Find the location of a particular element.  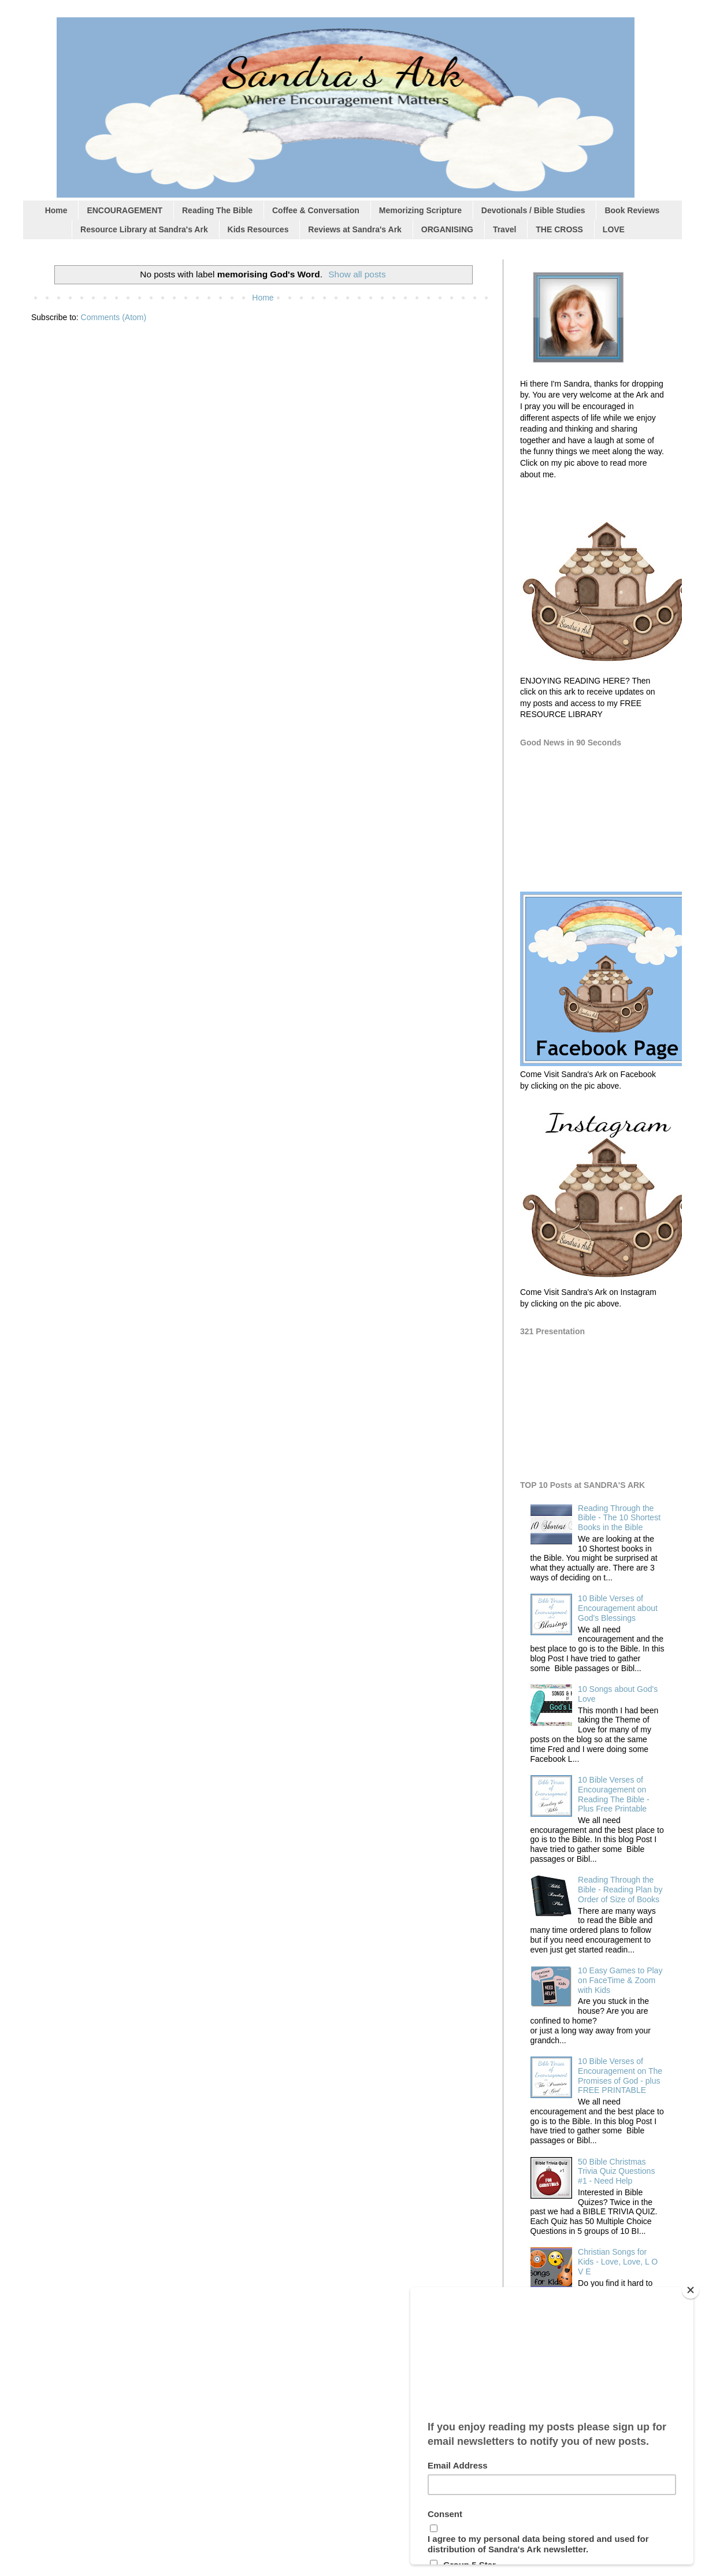

Home is located at coordinates (56, 210).